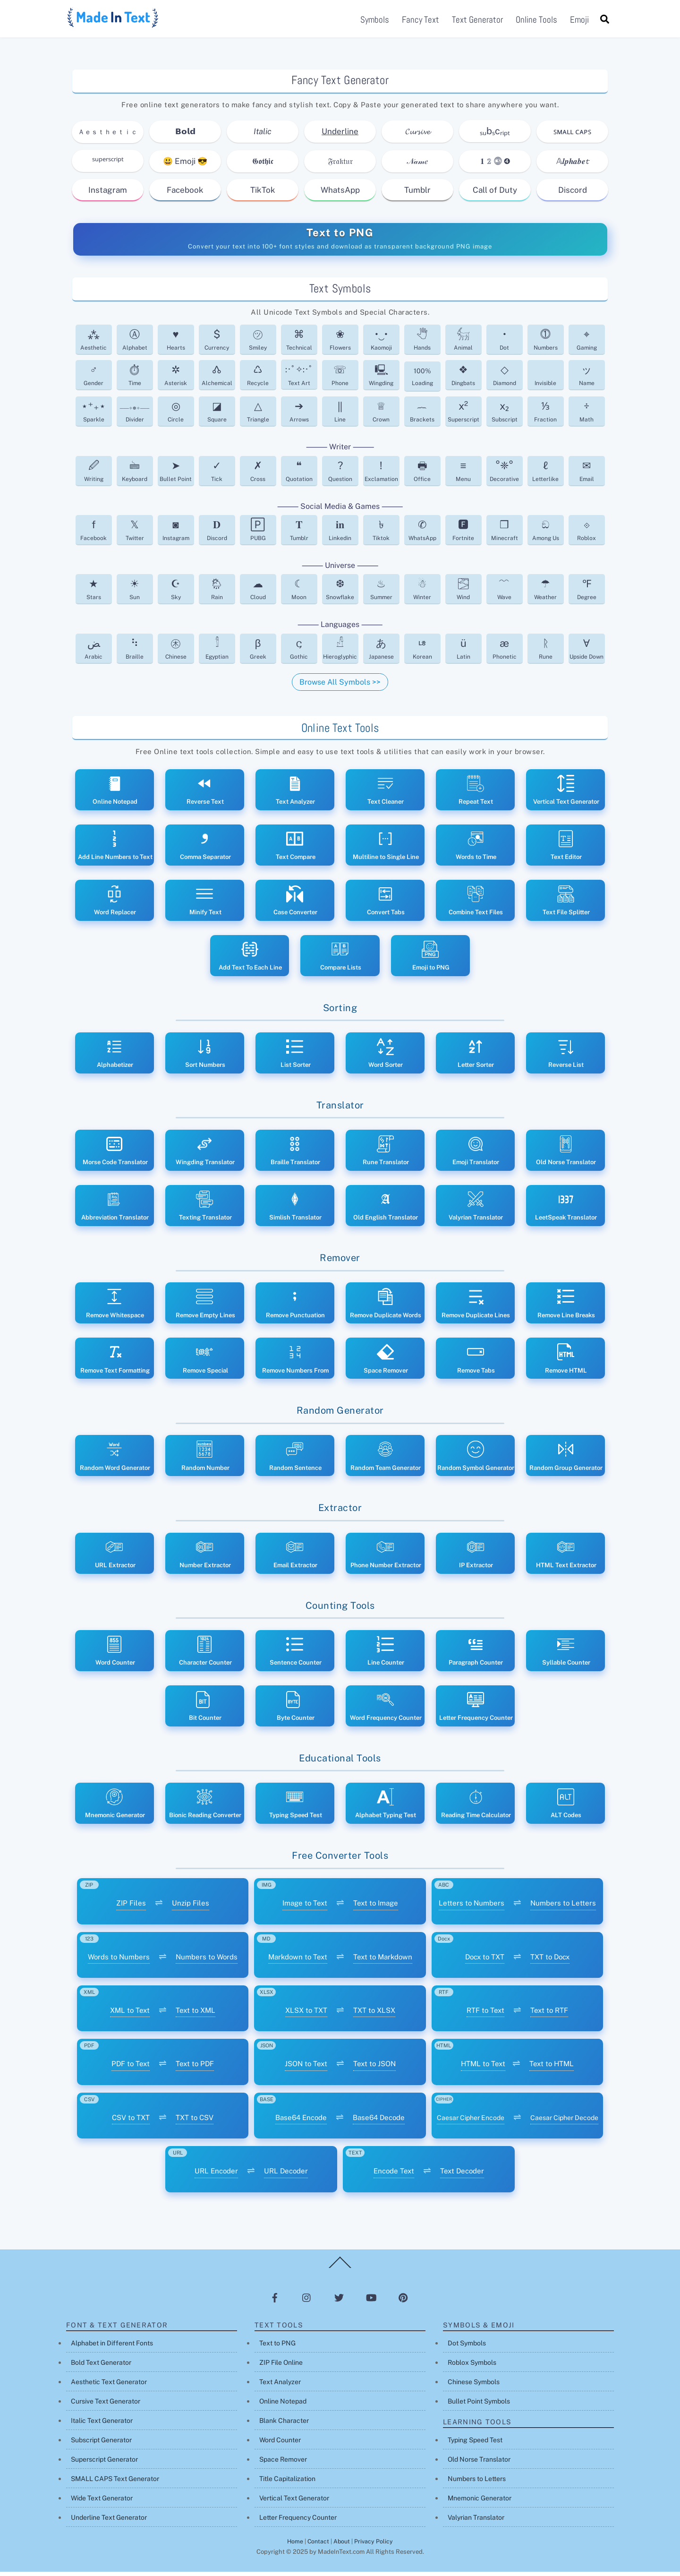  Describe the element at coordinates (579, 21) in the screenshot. I see `Emoji` at that location.